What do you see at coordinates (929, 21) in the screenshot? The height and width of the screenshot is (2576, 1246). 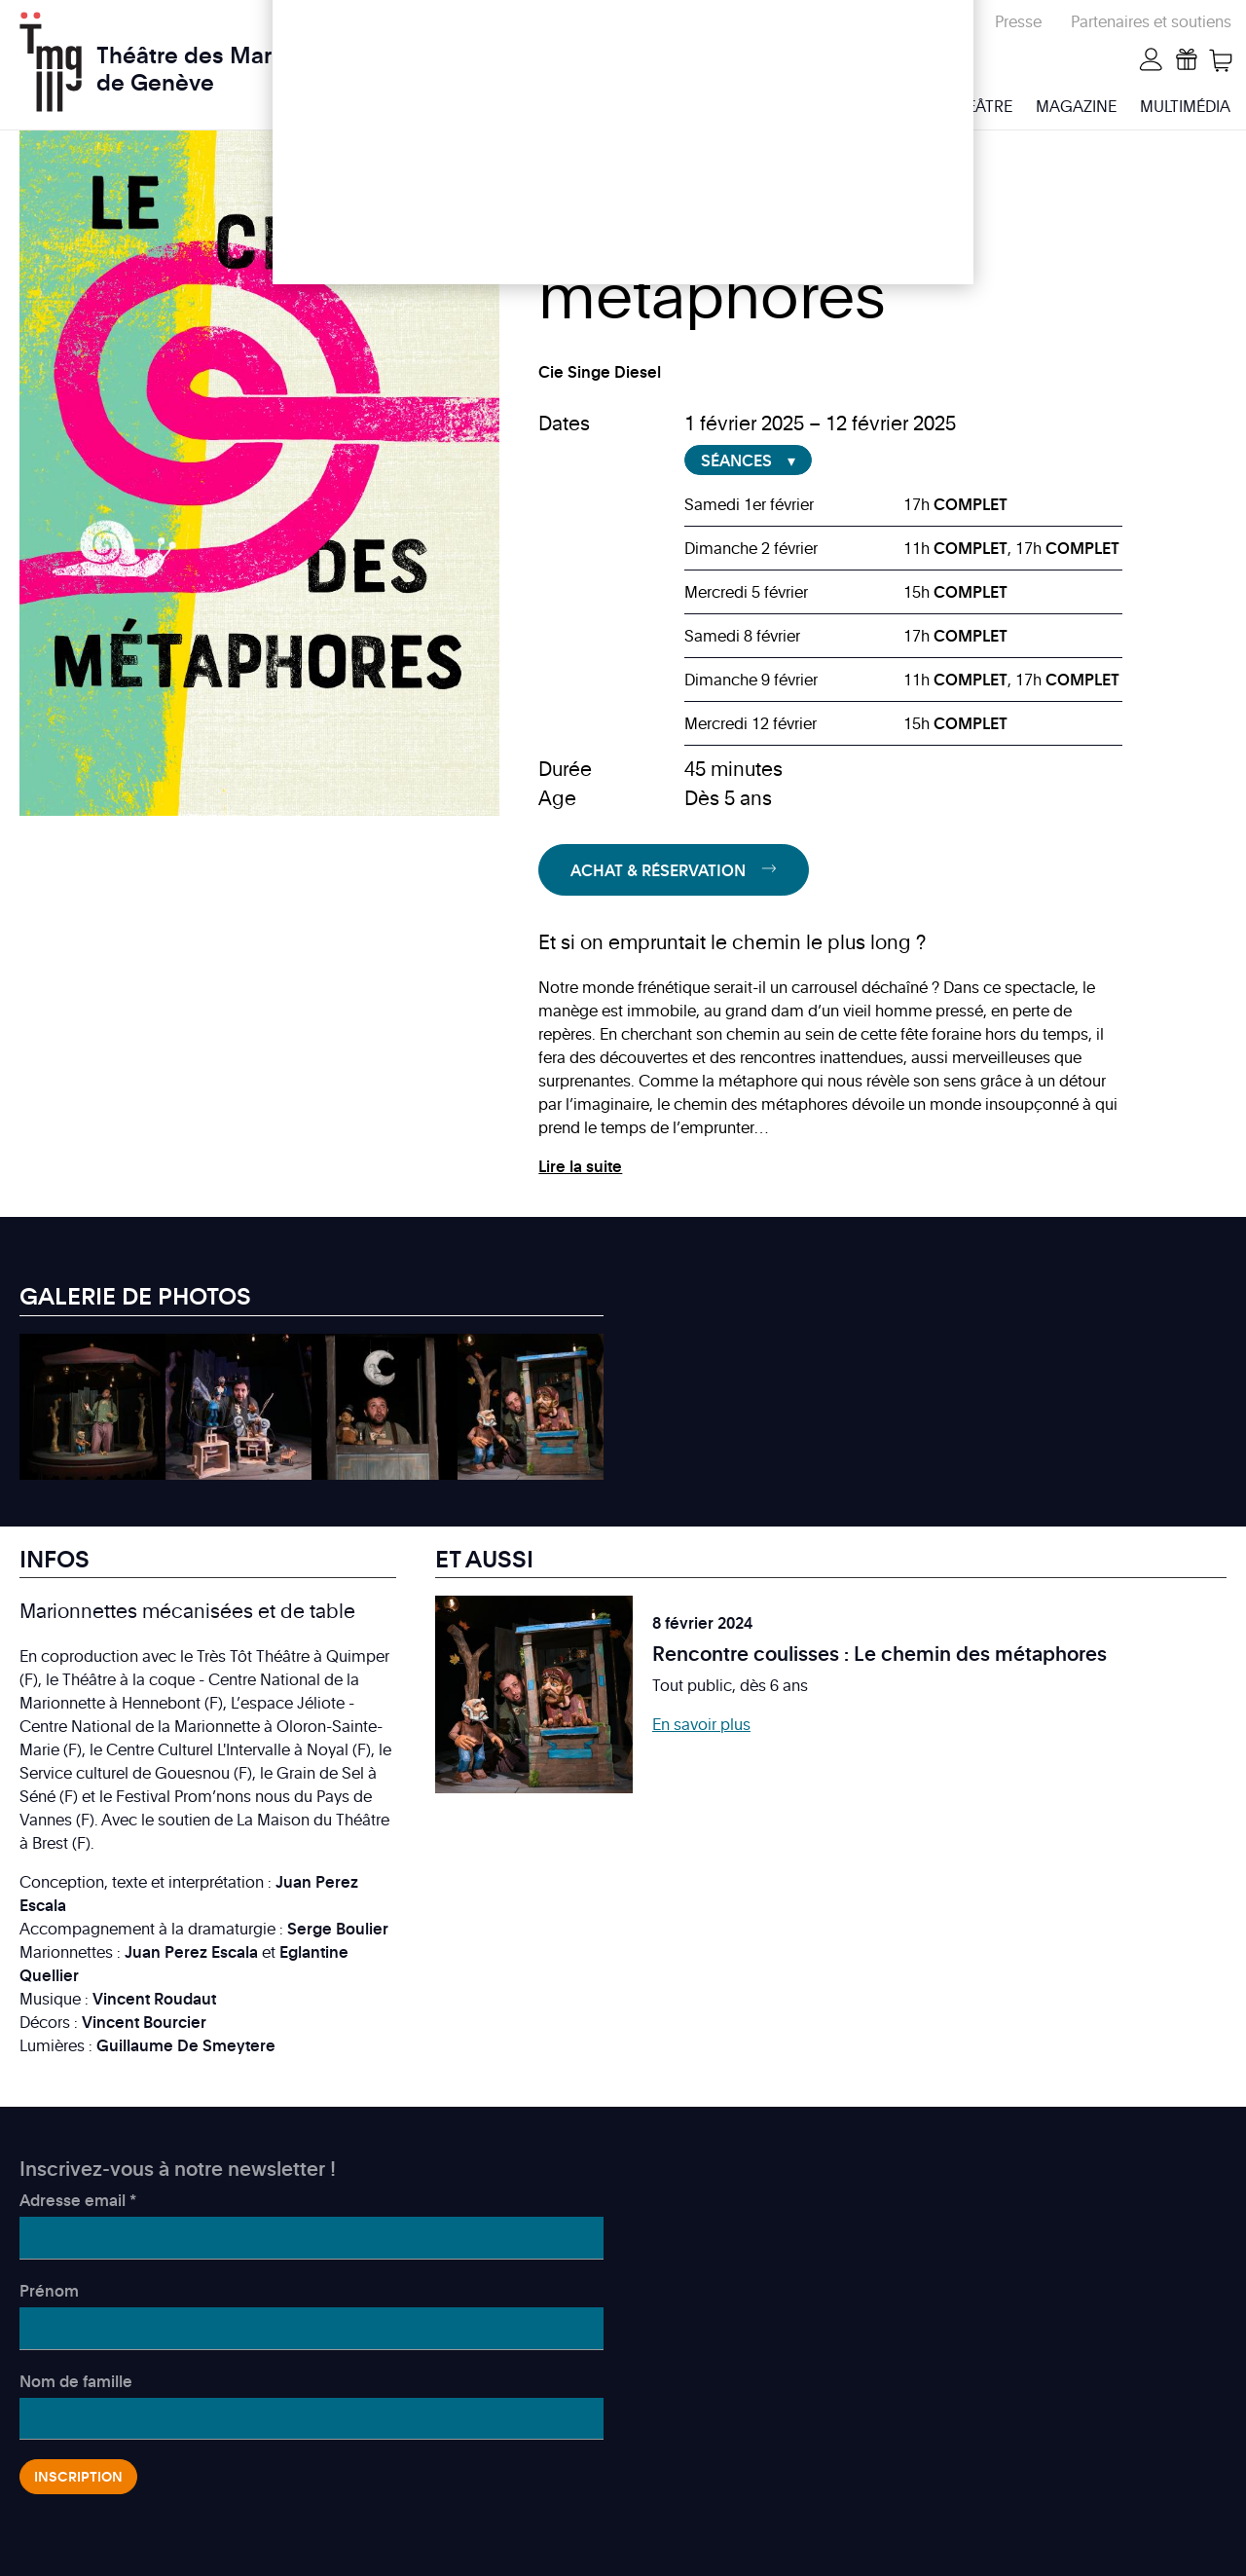 I see `Répertoire` at bounding box center [929, 21].